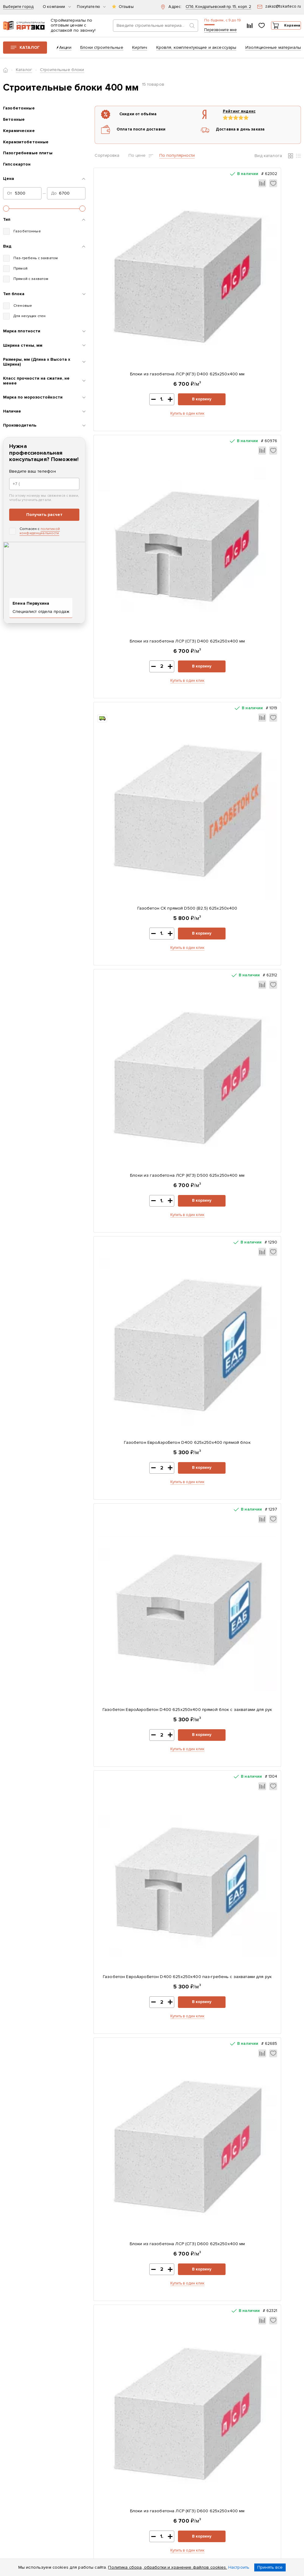 The height and width of the screenshot is (2576, 304). I want to click on Газобетонные, so click(19, 112).